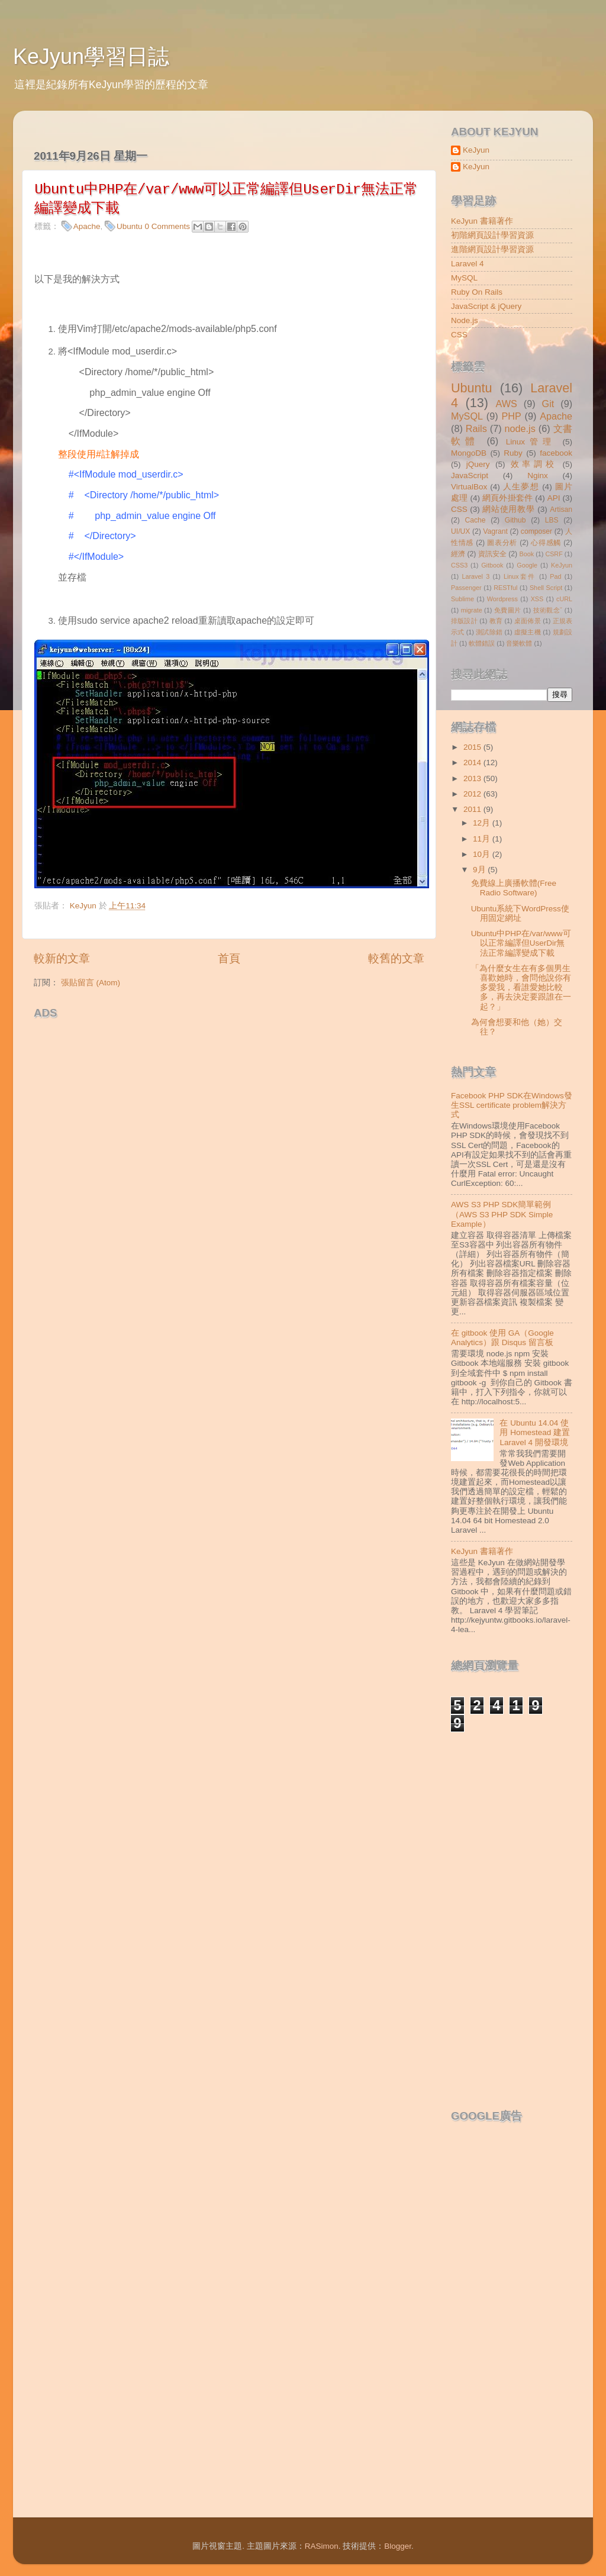 The image size is (606, 2576). What do you see at coordinates (520, 428) in the screenshot?
I see `node.js` at bounding box center [520, 428].